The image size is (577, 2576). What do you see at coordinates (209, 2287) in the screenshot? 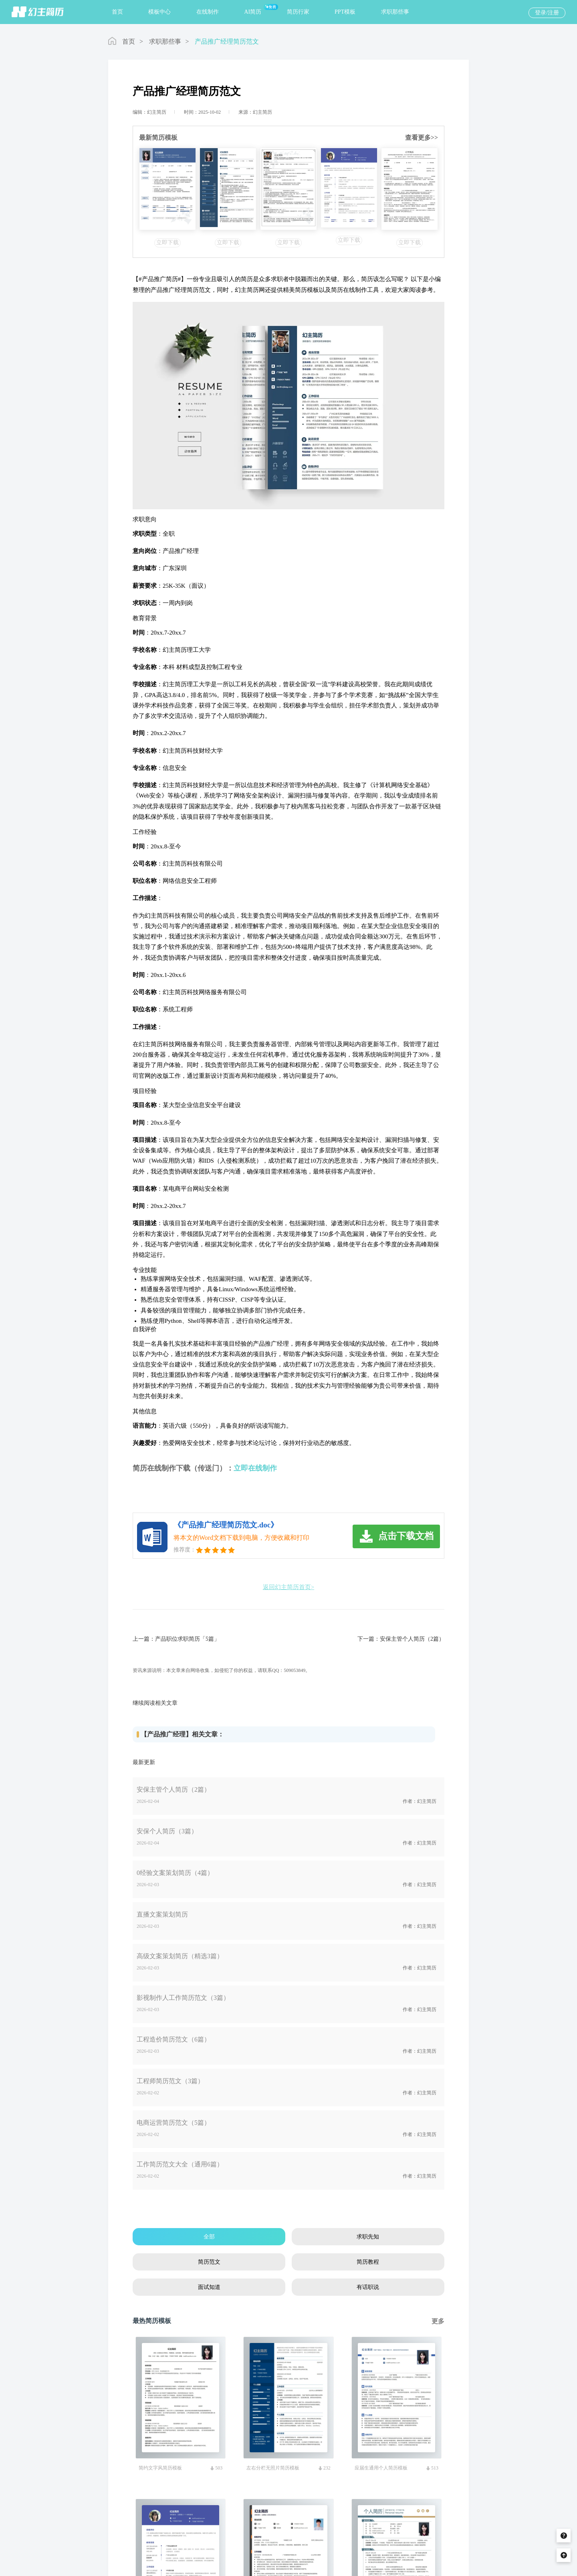
I see `面试知道` at bounding box center [209, 2287].